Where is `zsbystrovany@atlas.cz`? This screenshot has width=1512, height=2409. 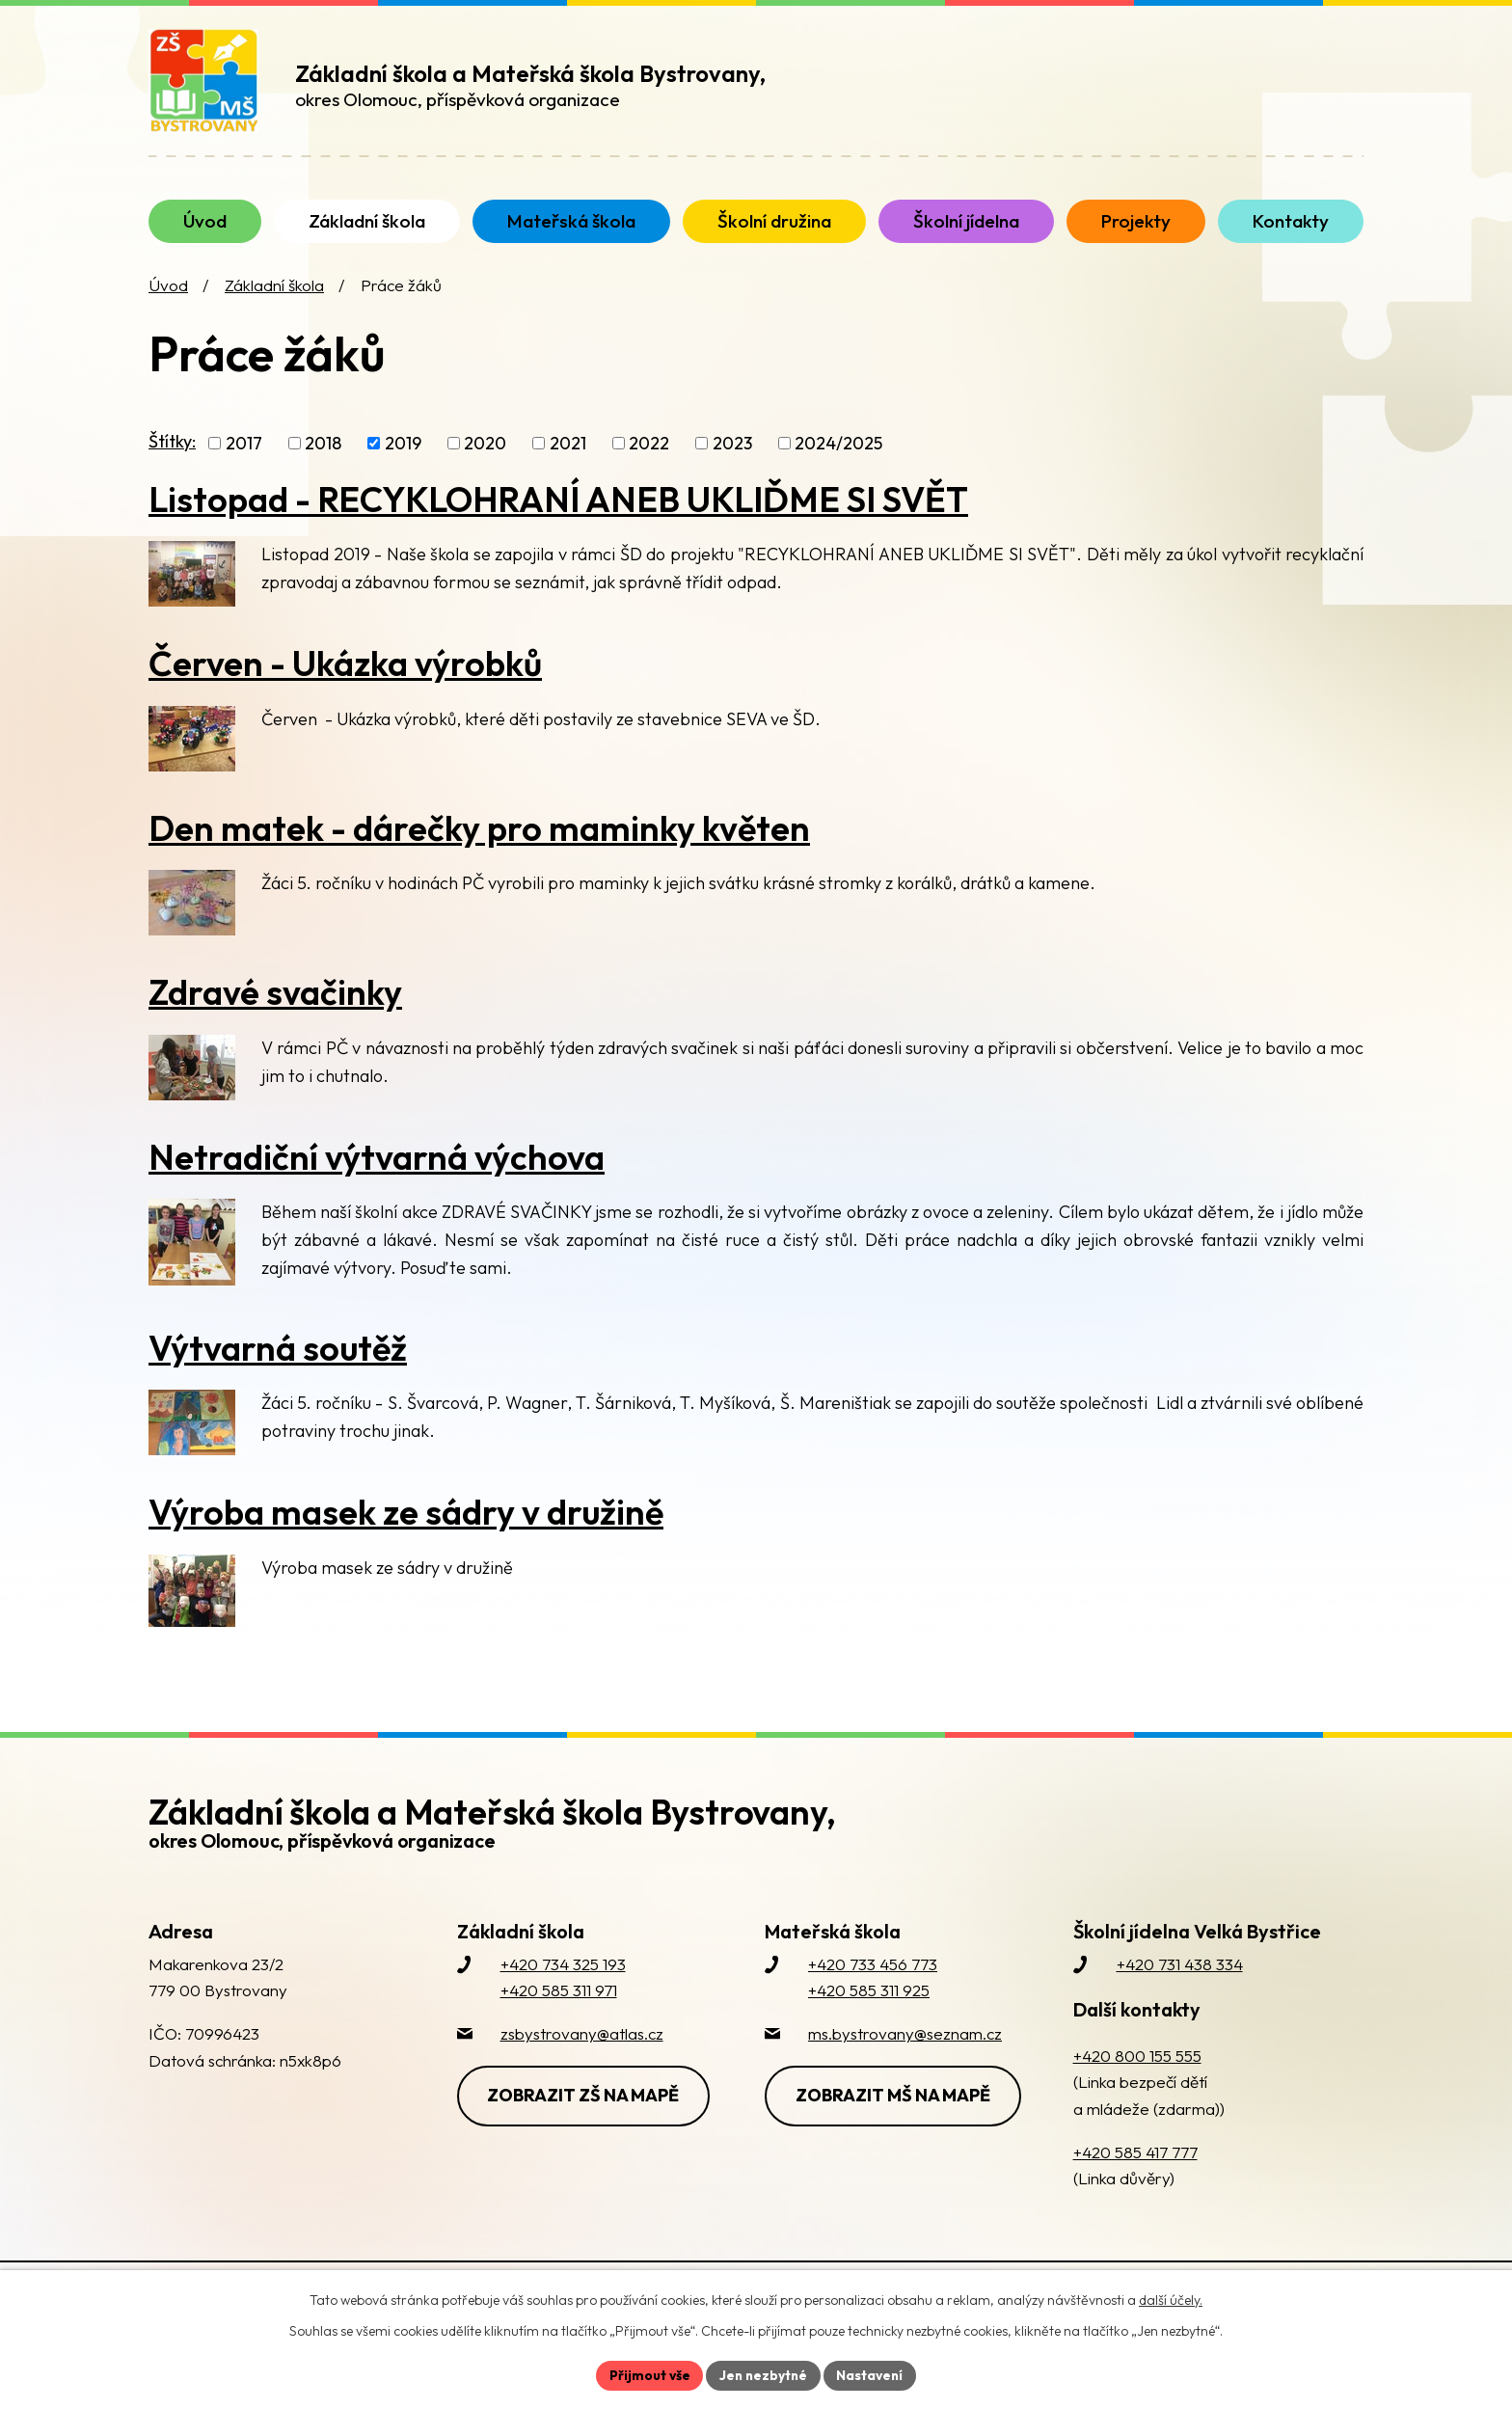
zsbystrovany@atlas.cz is located at coordinates (581, 2053).